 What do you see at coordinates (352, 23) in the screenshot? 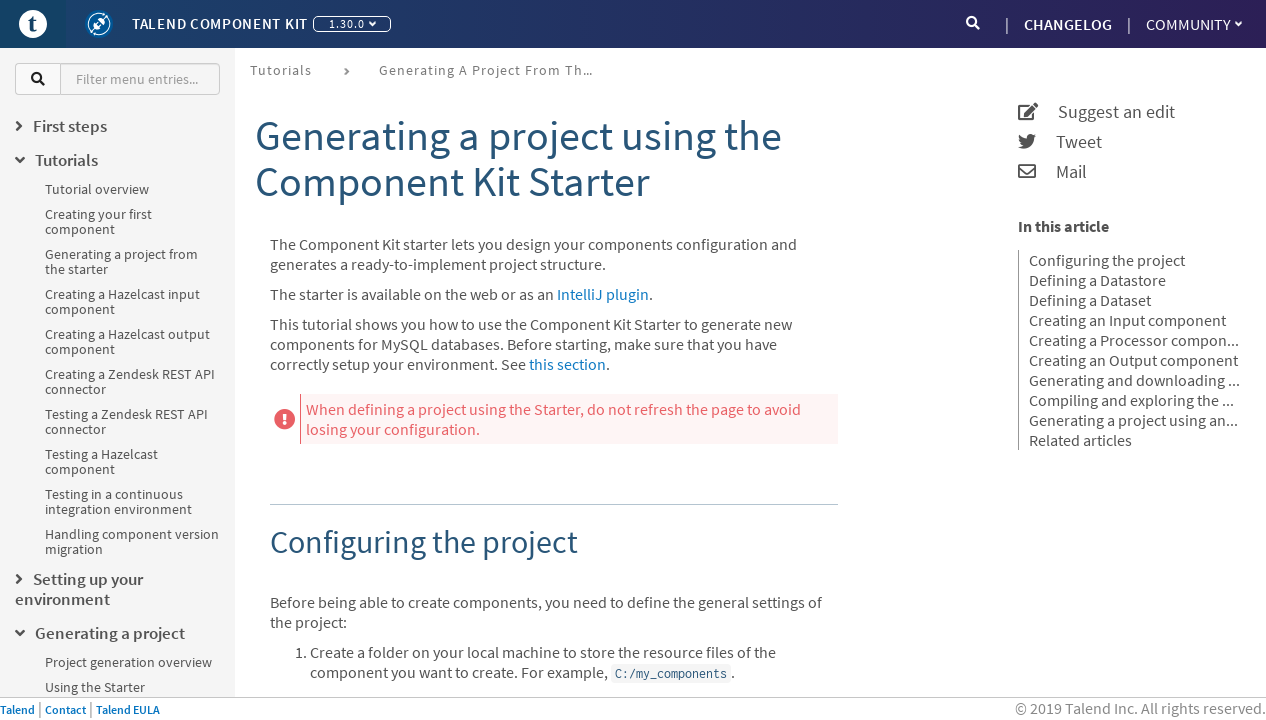
I see `1.30.0` at bounding box center [352, 23].